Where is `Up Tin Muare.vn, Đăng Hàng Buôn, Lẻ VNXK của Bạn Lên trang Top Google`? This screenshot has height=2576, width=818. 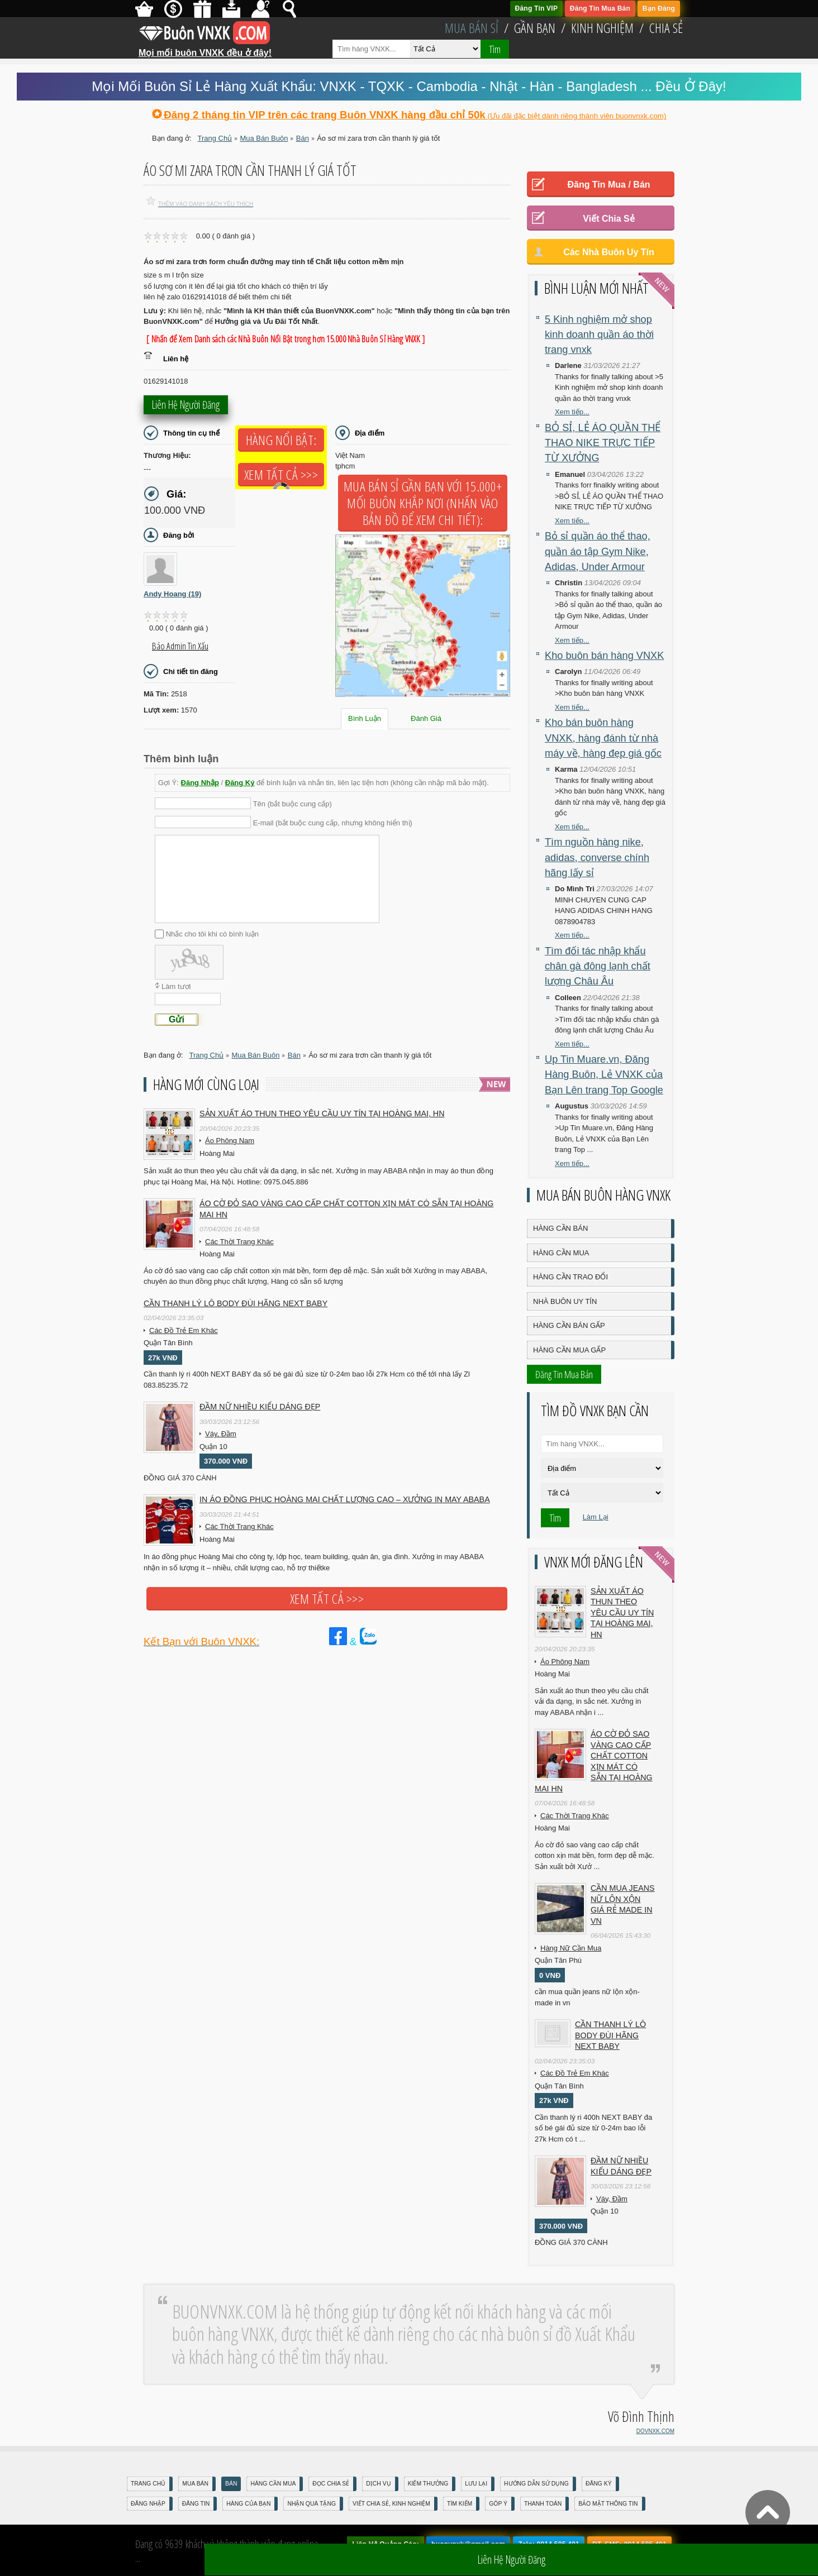 Up Tin Muare.vn, Đăng Hàng Buôn, Lẻ VNXK của Bạn Lên trang Top Google is located at coordinates (604, 1075).